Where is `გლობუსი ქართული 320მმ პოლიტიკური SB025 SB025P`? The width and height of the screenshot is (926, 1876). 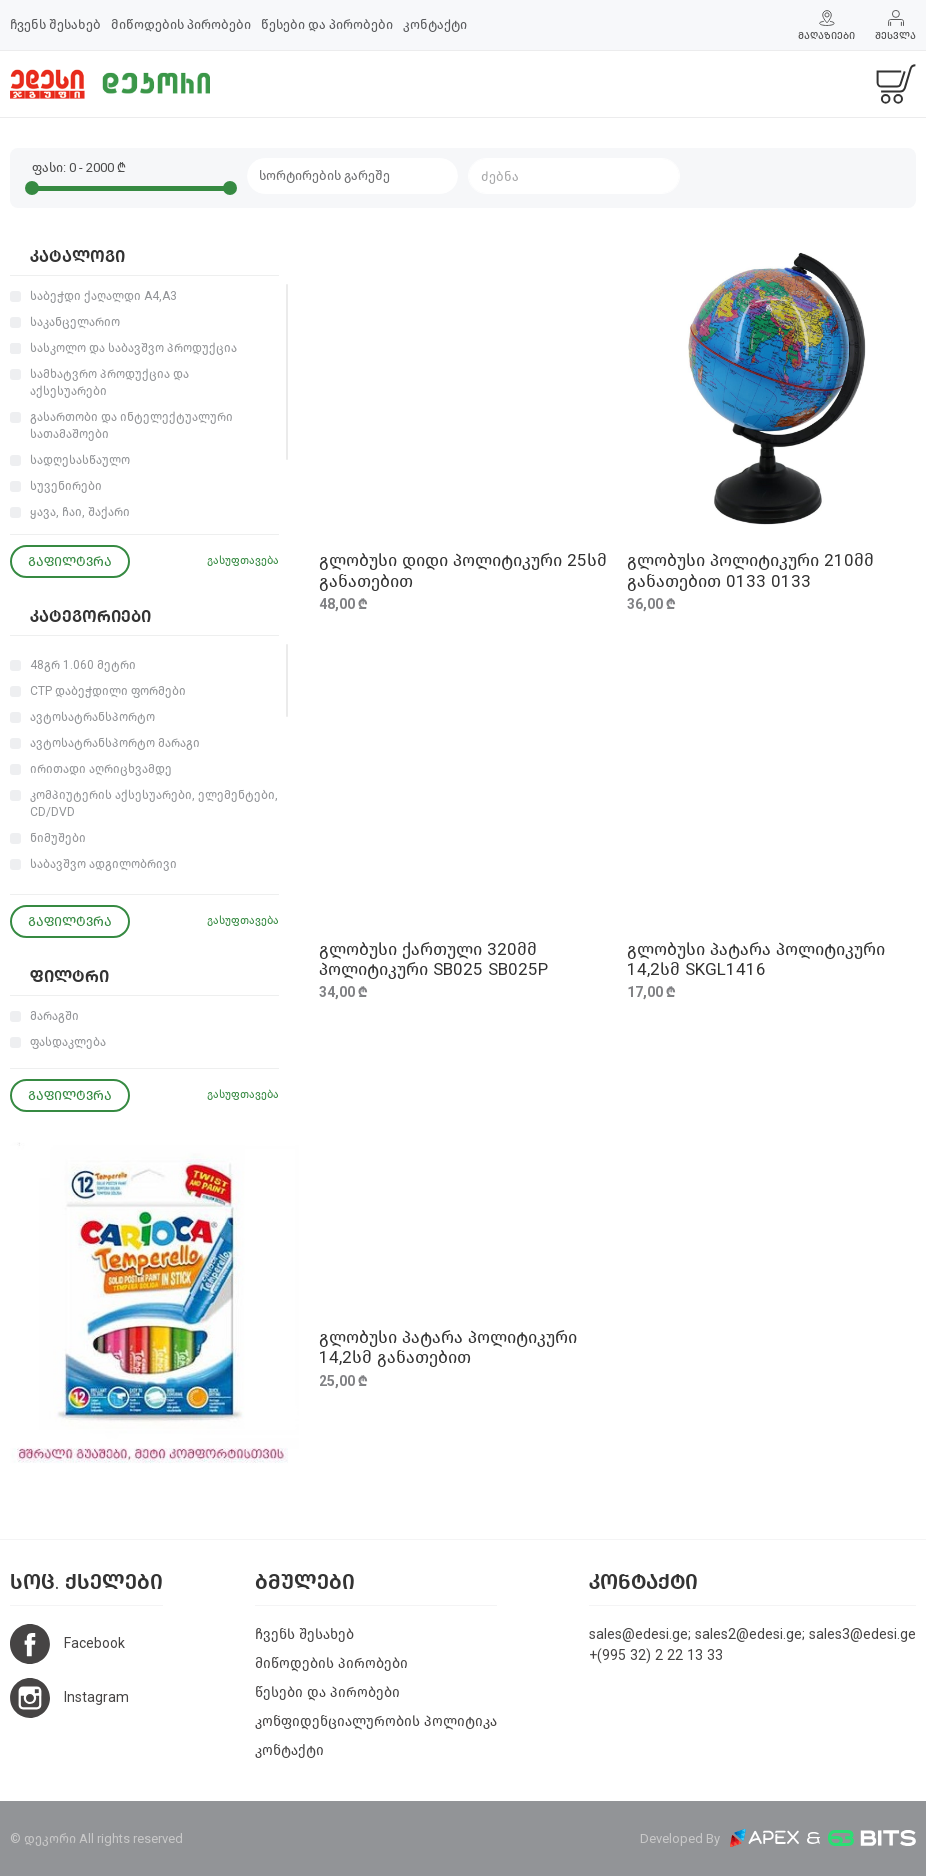 გლობუსი ქართული 320მმ პოლიტიკური SB025 SB025P is located at coordinates (433, 959).